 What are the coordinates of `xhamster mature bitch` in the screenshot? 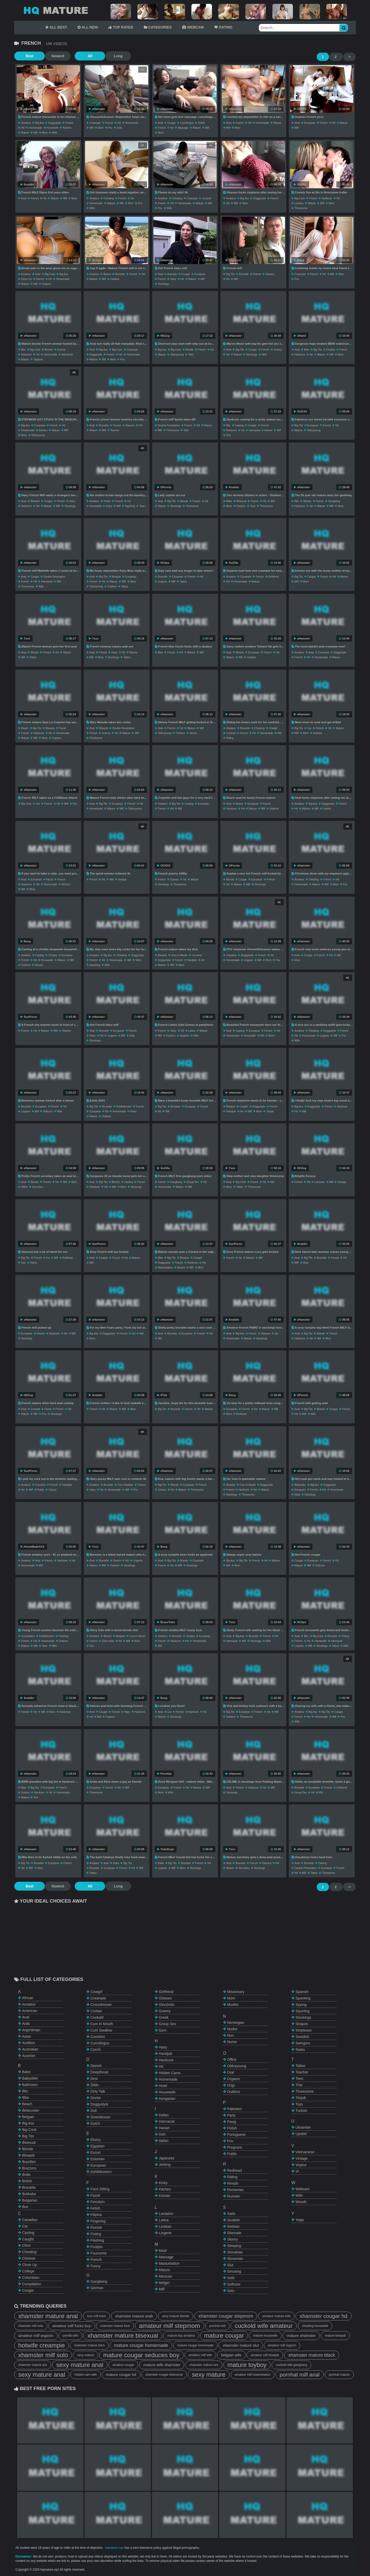 It's located at (89, 2345).